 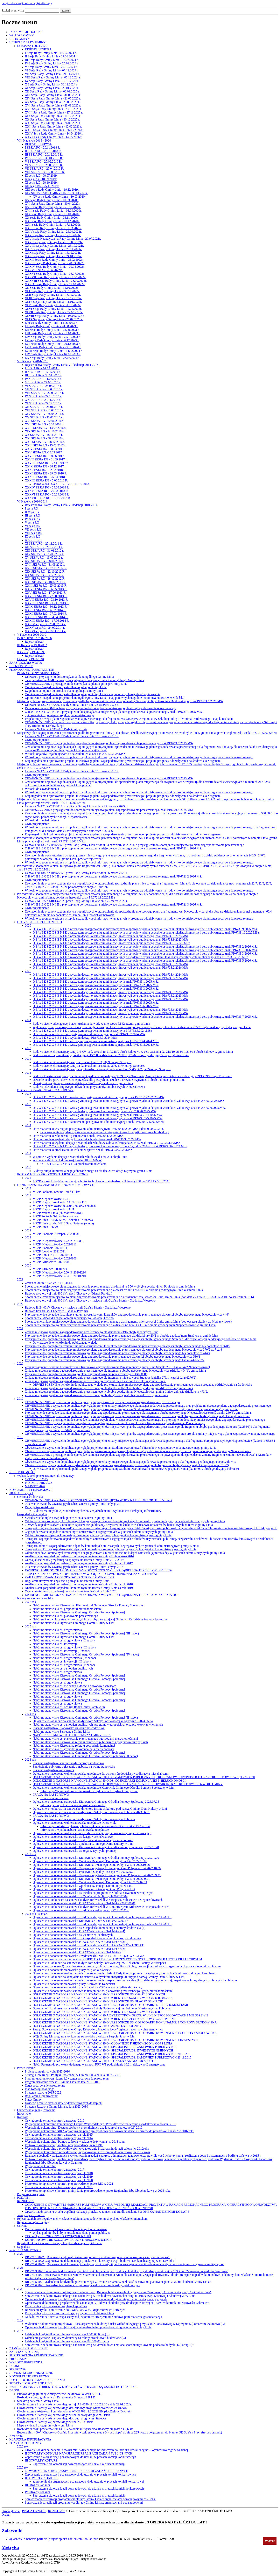 I want to click on Uchwała 361_XXXIII_VII_2018 05.06.2018, so click(x=61, y=484).